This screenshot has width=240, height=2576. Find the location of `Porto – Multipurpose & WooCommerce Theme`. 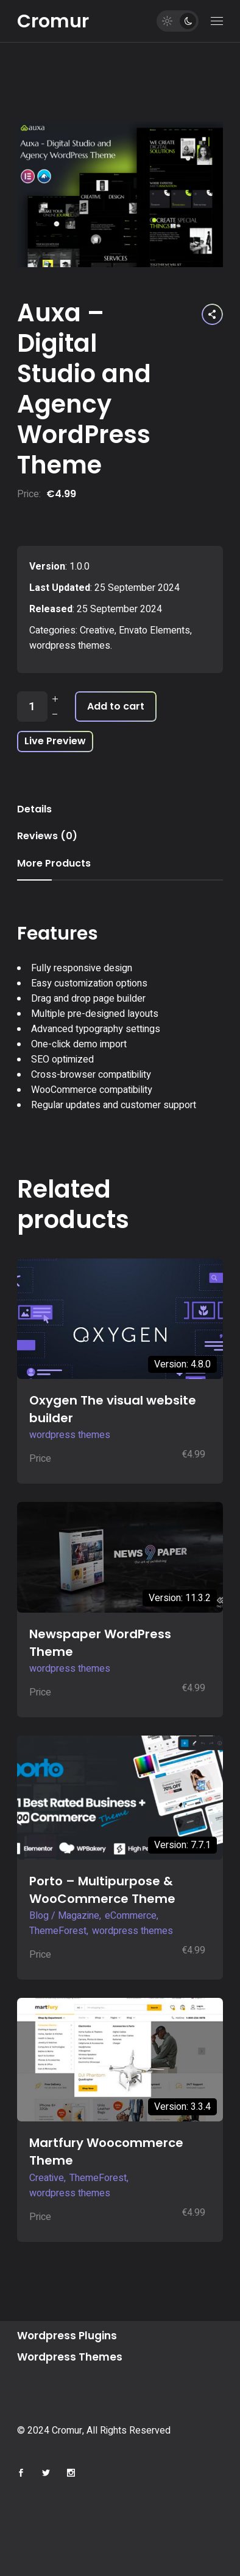

Porto – Multipurpose & WooCommerce Theme is located at coordinates (102, 1890).